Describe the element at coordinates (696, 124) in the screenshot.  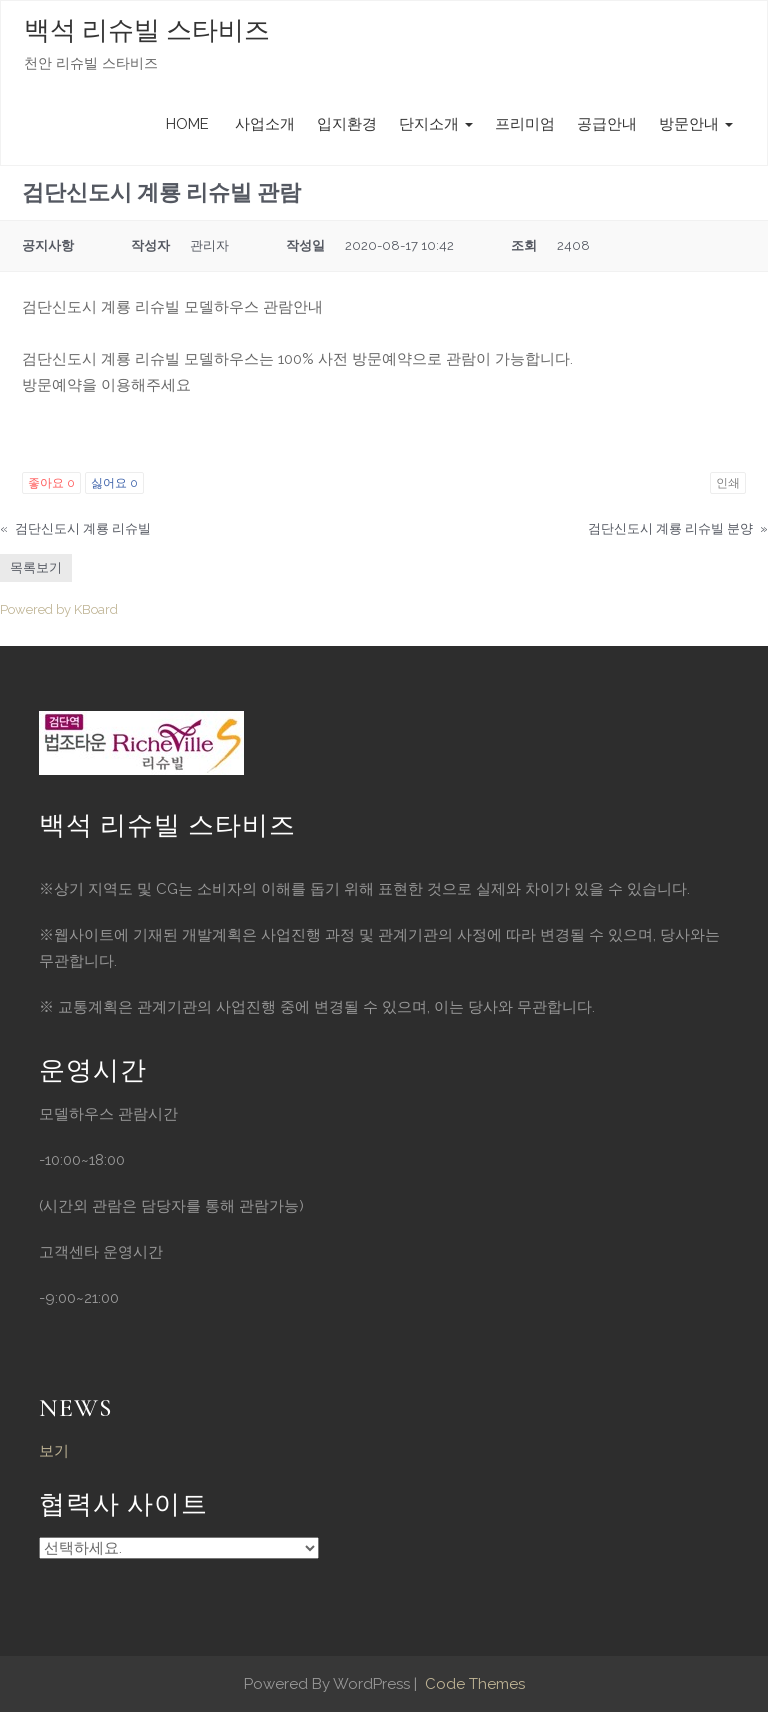
I see `방문안내` at that location.